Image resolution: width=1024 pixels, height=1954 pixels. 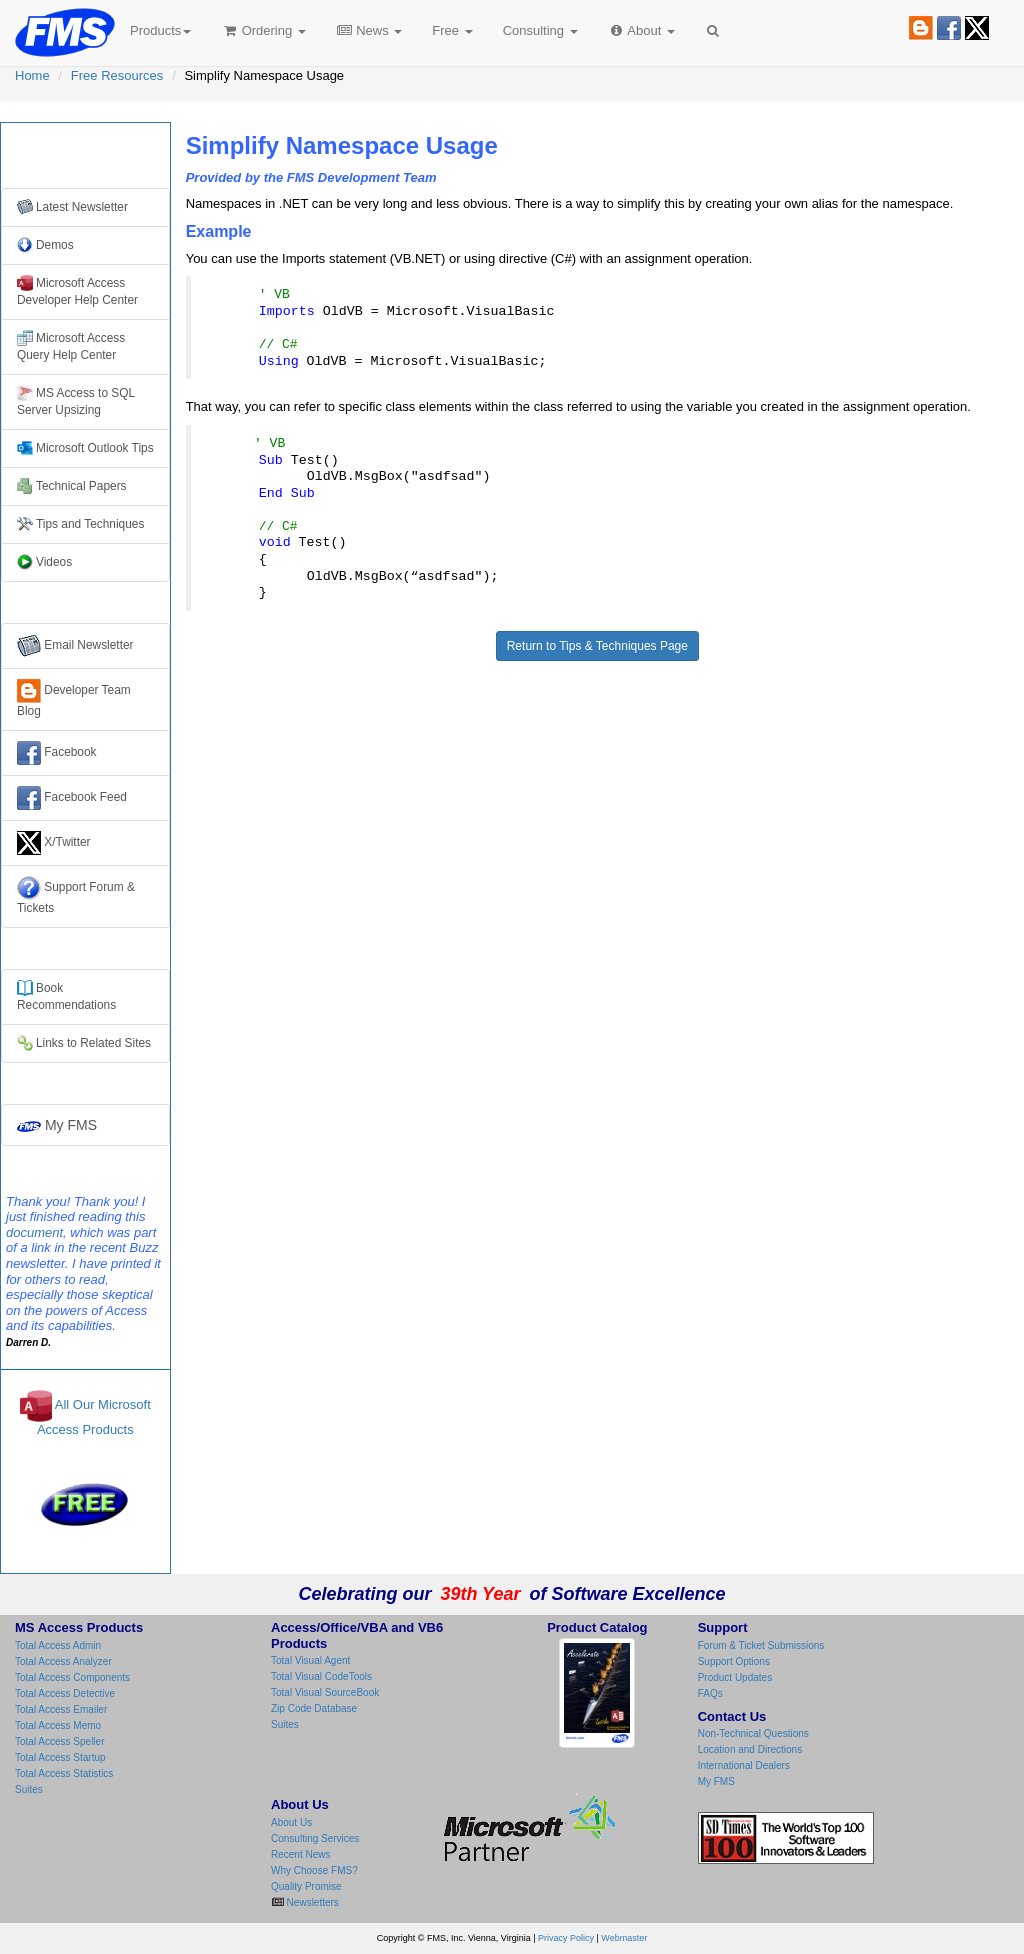 I want to click on X/Twitter, so click(x=54, y=843).